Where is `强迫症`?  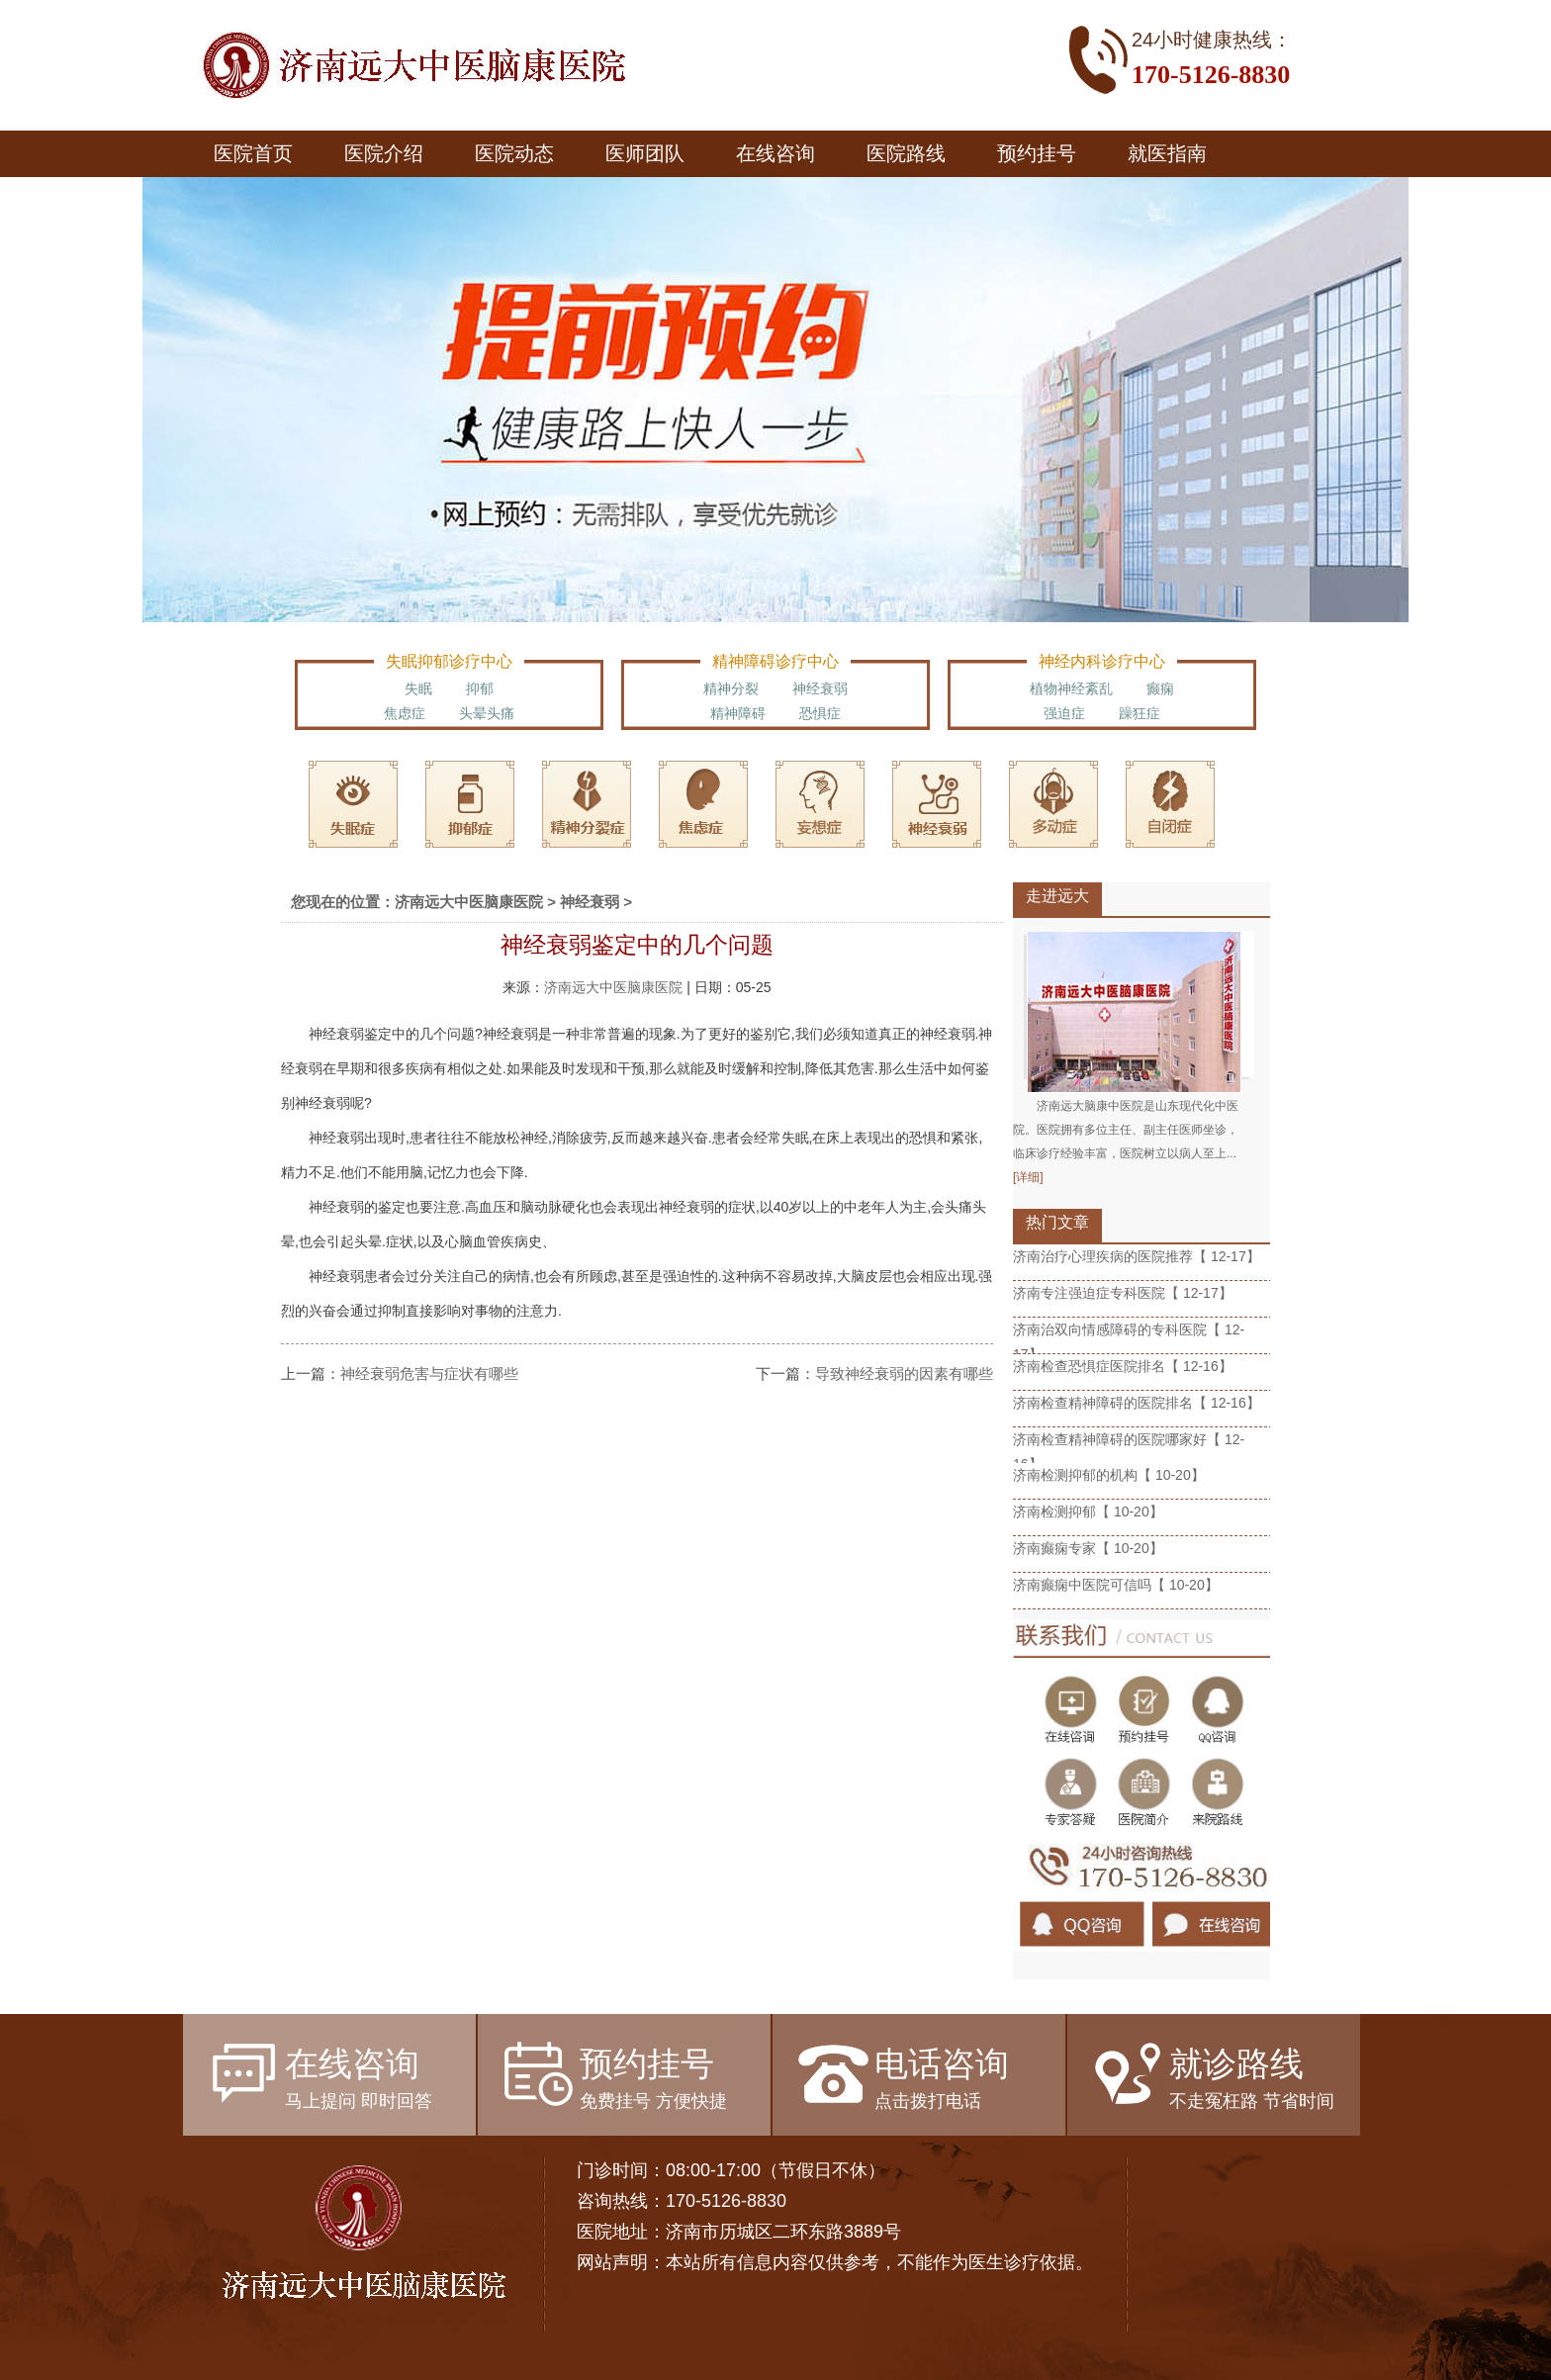
强迫症 is located at coordinates (1064, 713).